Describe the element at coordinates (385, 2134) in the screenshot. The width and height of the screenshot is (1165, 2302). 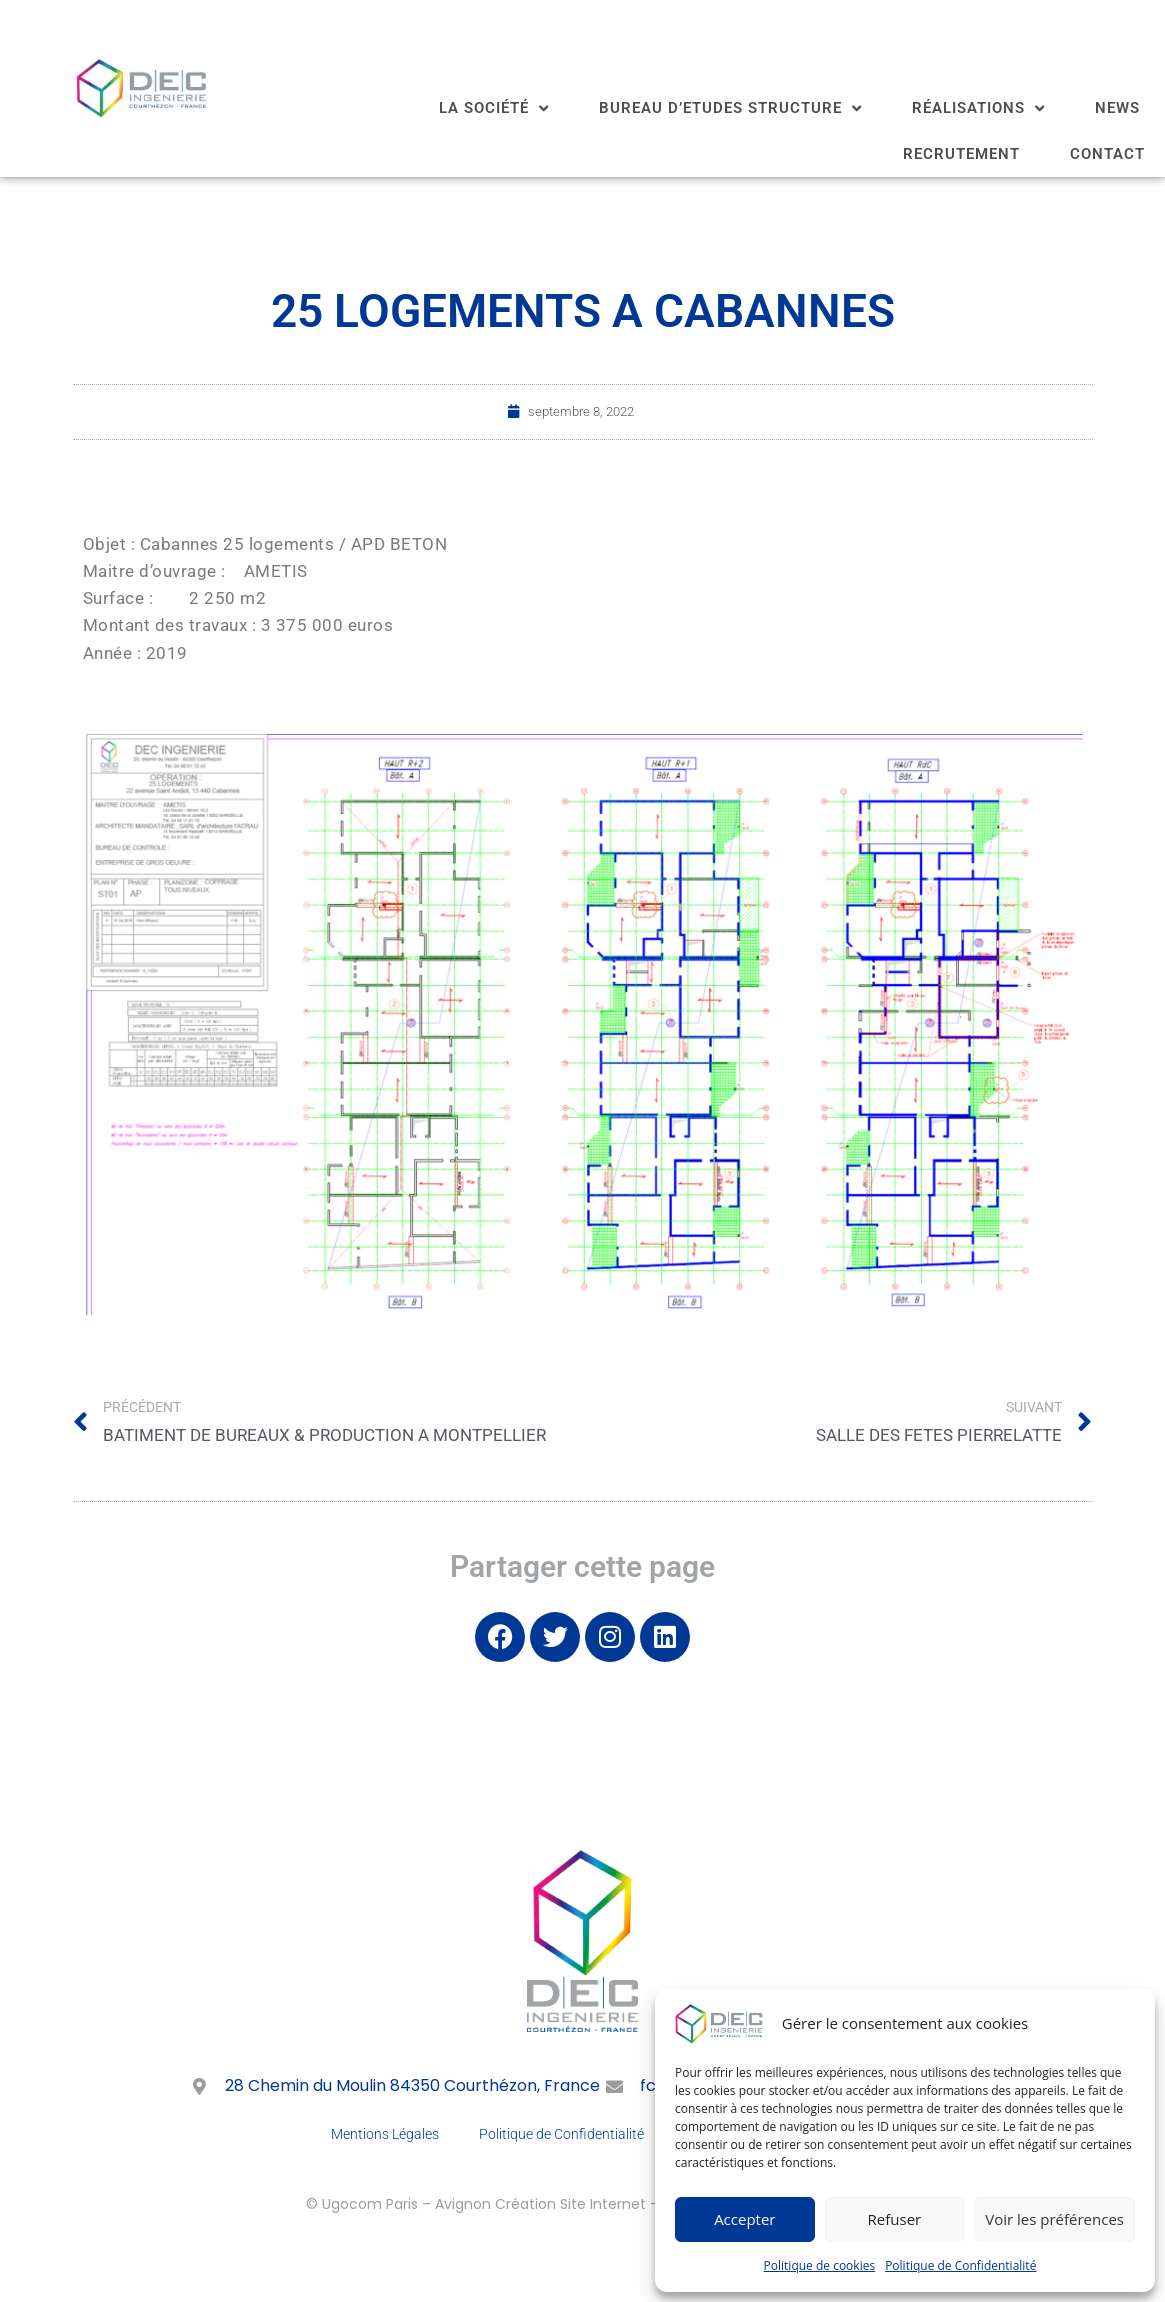
I see `Mentions Légales` at that location.